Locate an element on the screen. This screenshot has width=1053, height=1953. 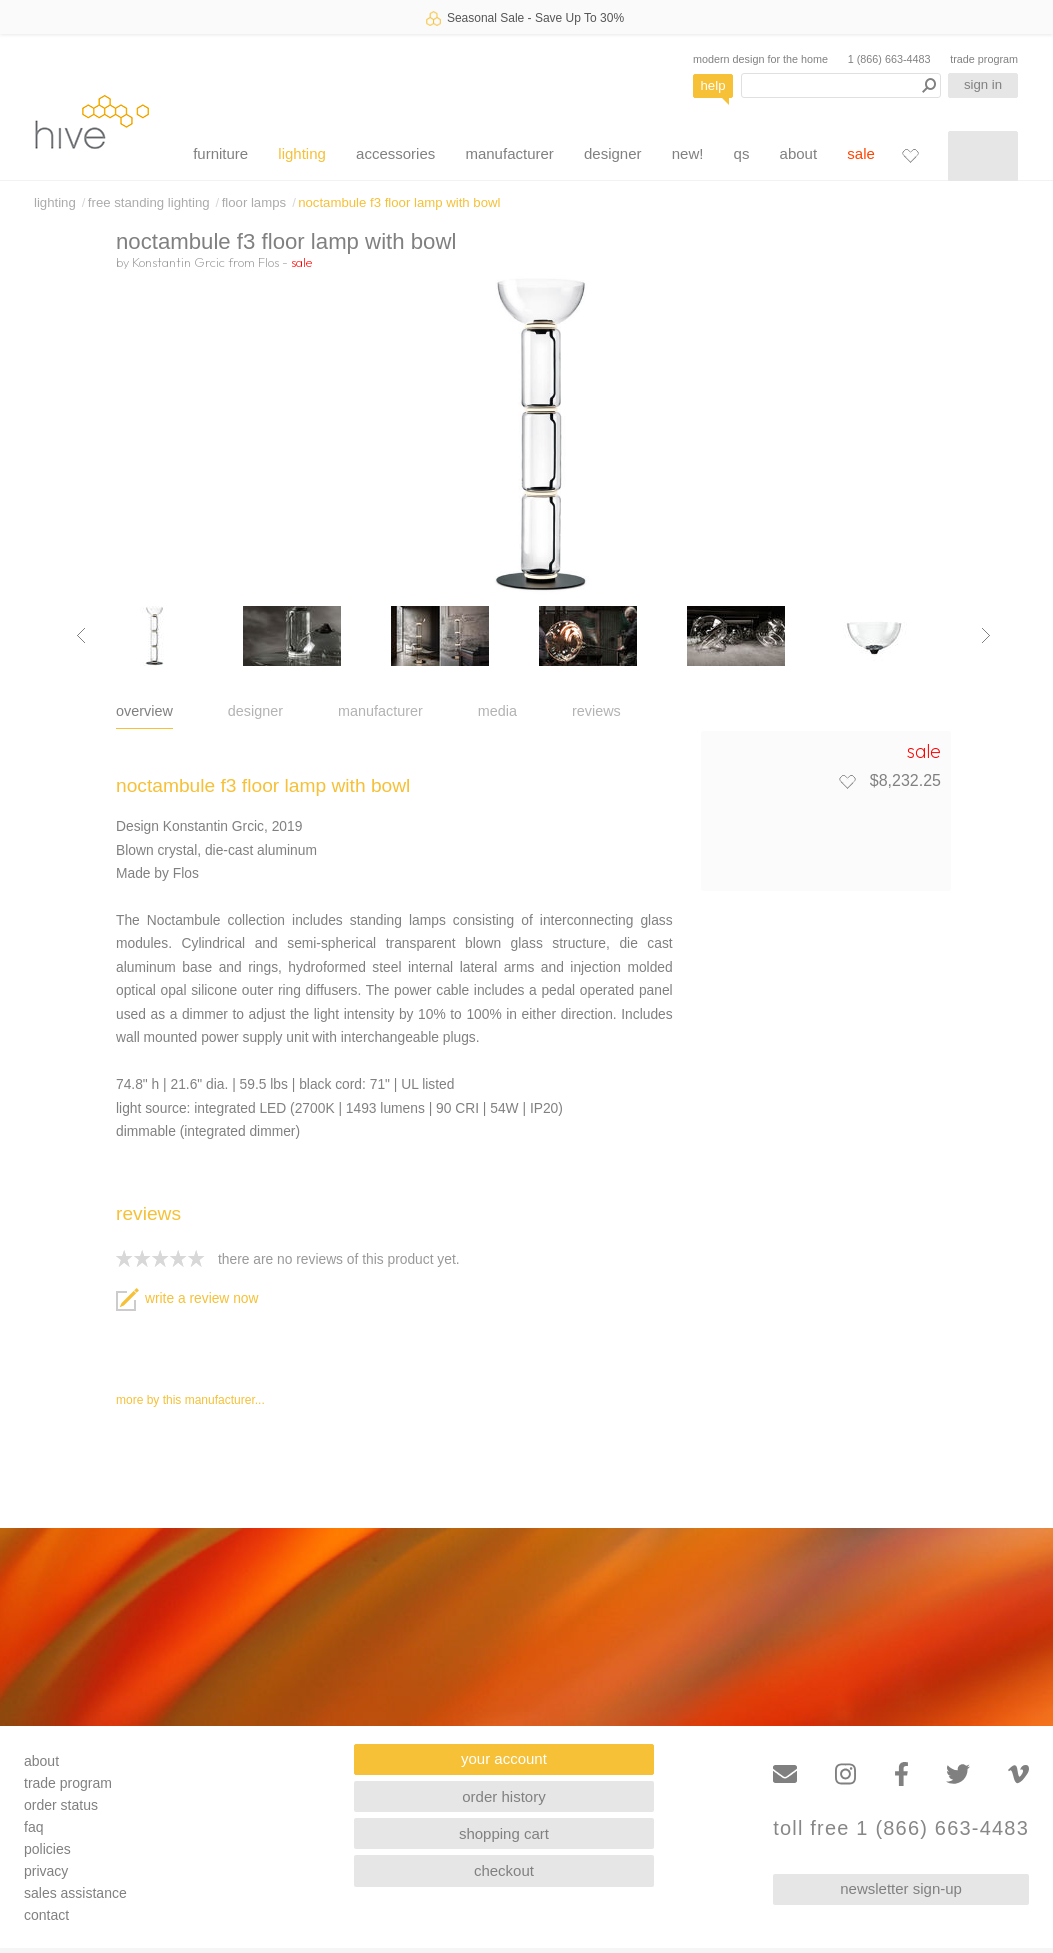
checkout is located at coordinates (504, 1870).